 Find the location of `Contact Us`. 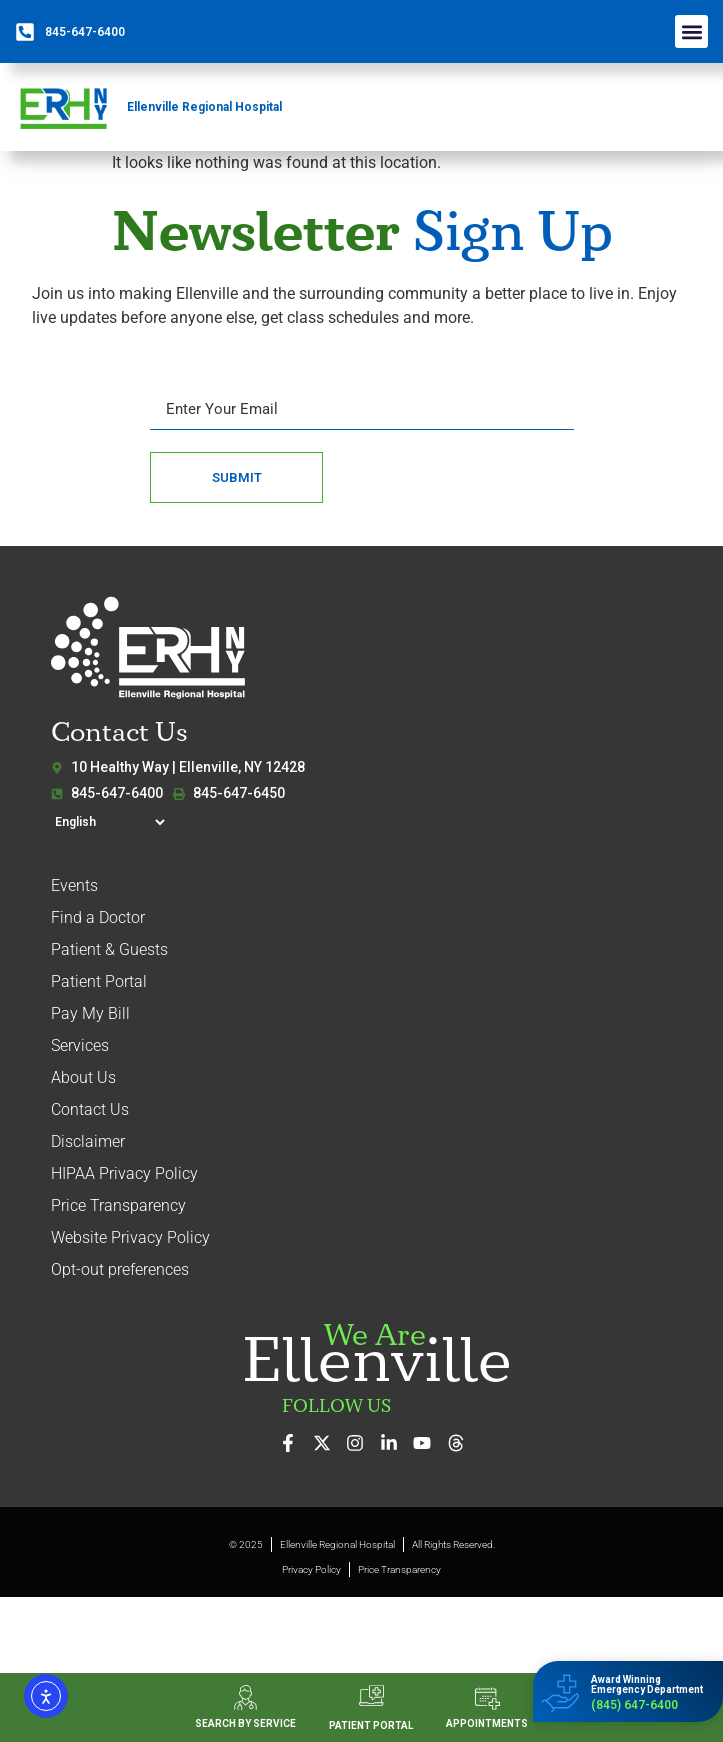

Contact Us is located at coordinates (90, 1109).